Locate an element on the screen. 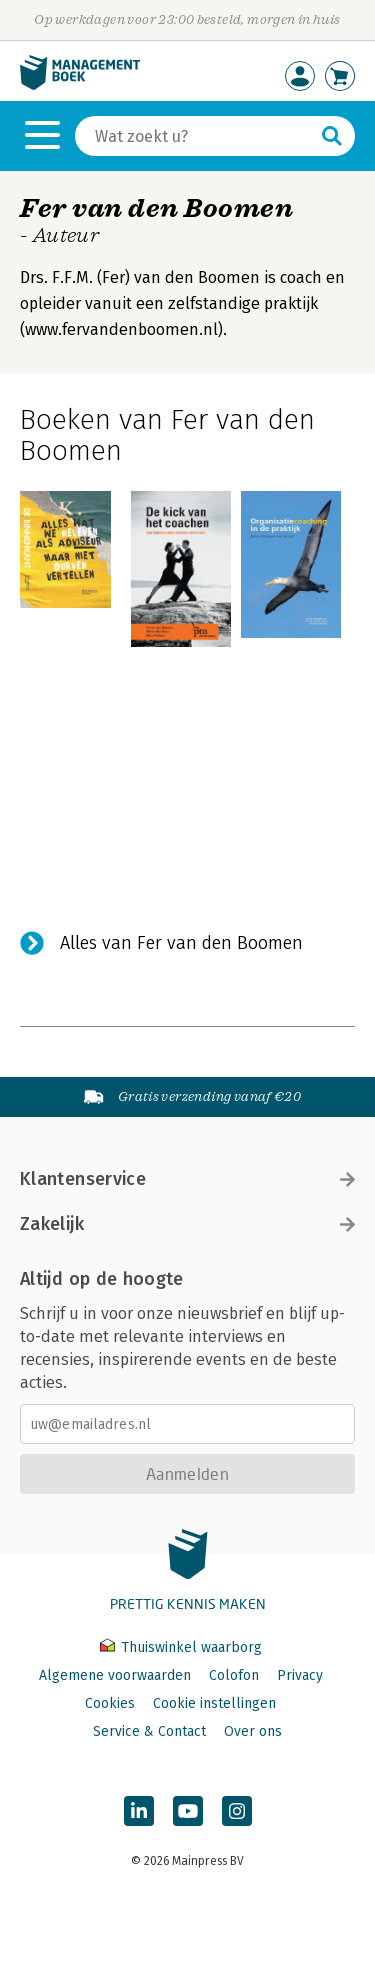 This screenshot has height=1961, width=375. Cookie instellingen is located at coordinates (214, 1703).